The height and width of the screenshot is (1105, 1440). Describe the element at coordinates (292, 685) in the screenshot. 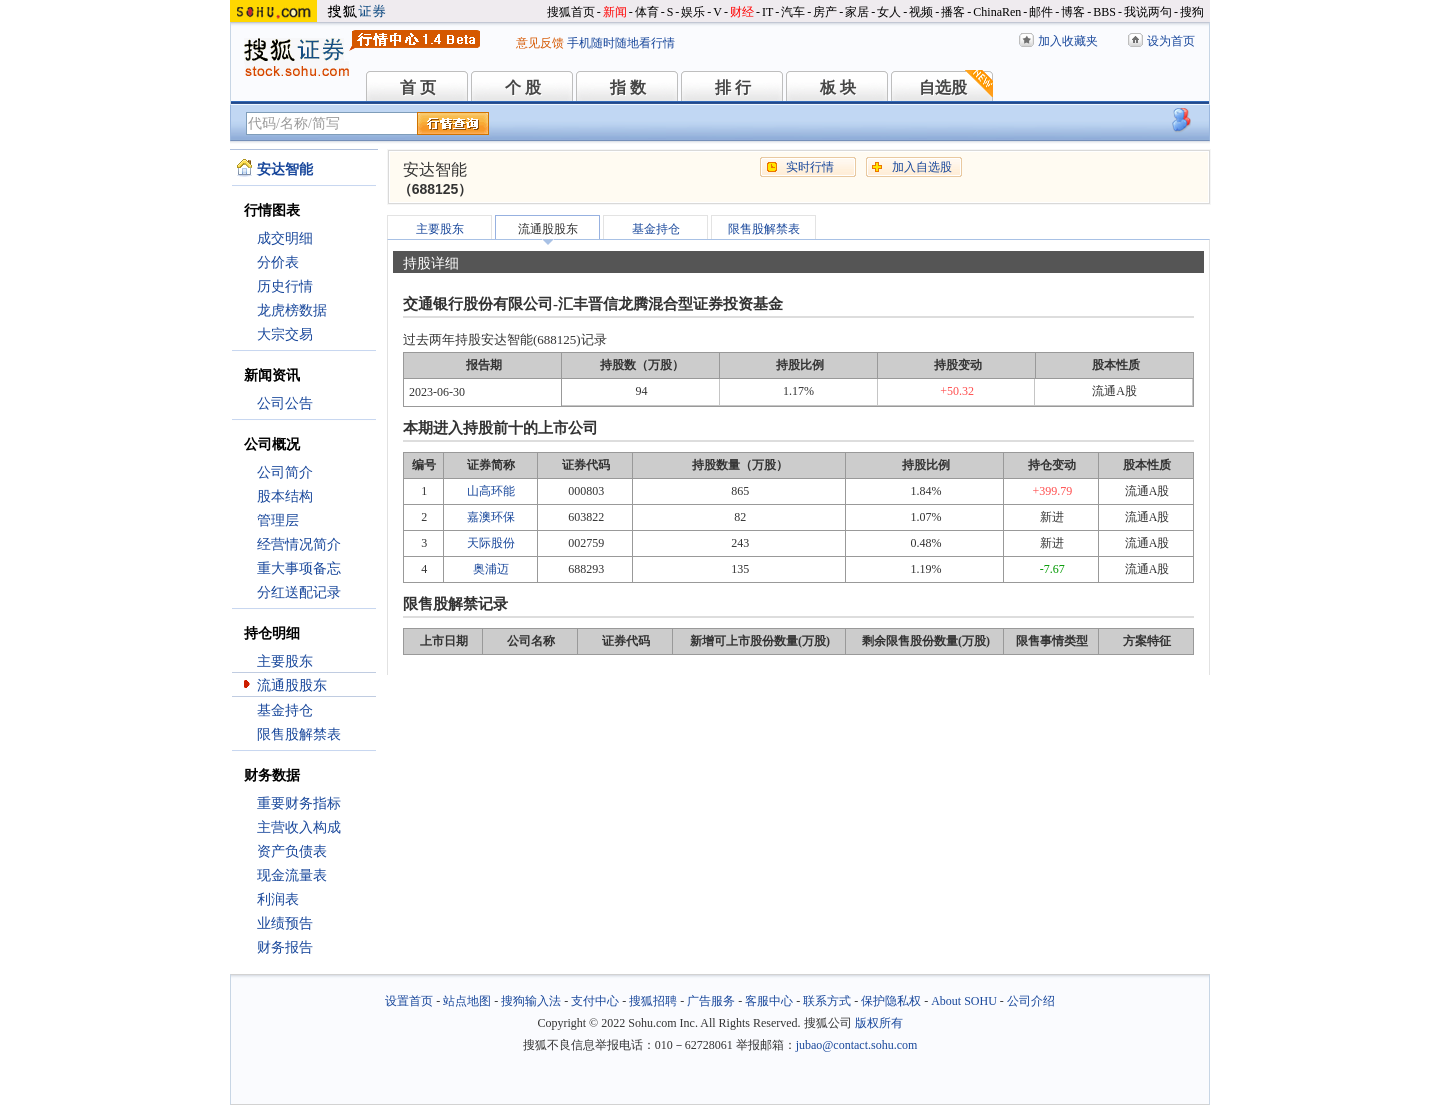

I see `流通股股东` at that location.